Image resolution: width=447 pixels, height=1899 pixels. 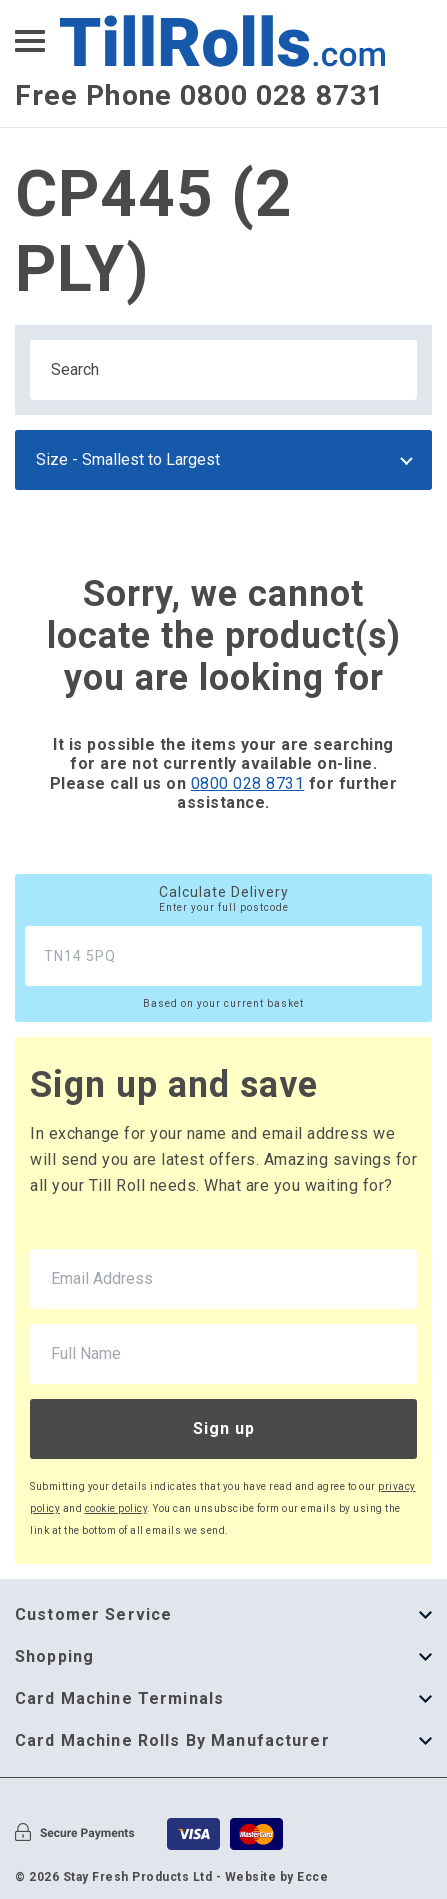 I want to click on 0800 028 8731, so click(x=248, y=783).